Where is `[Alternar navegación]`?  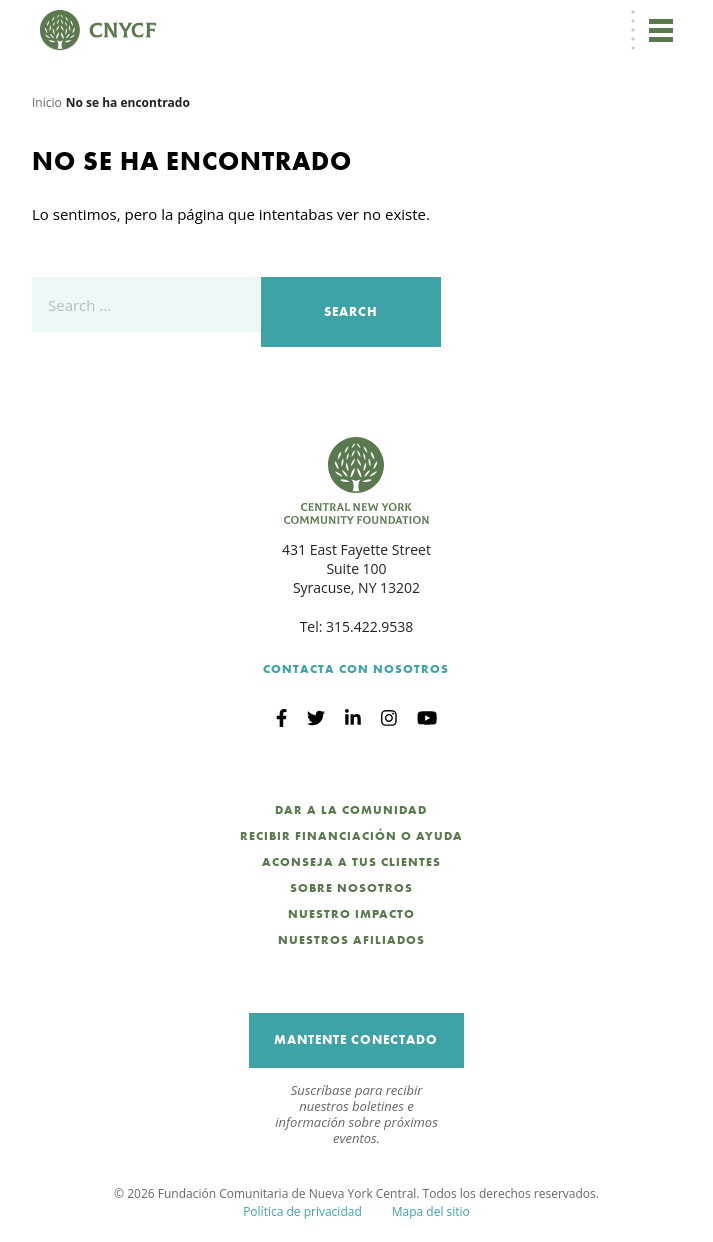
[Alternar navegación] is located at coordinates (661, 30).